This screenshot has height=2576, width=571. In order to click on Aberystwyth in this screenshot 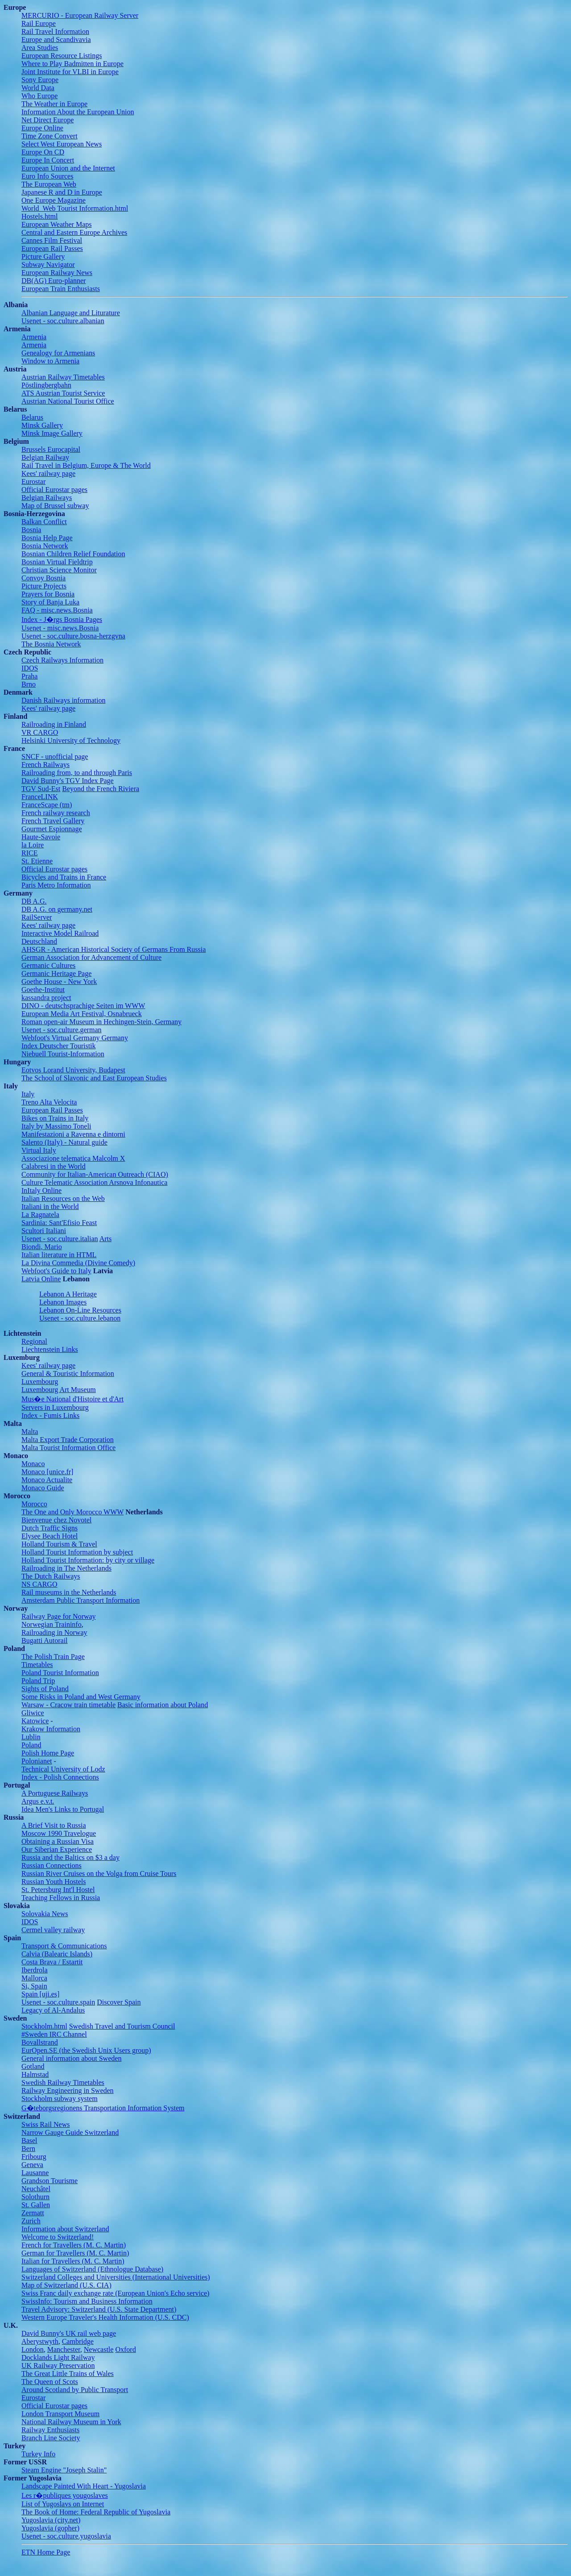, I will do `click(39, 2341)`.